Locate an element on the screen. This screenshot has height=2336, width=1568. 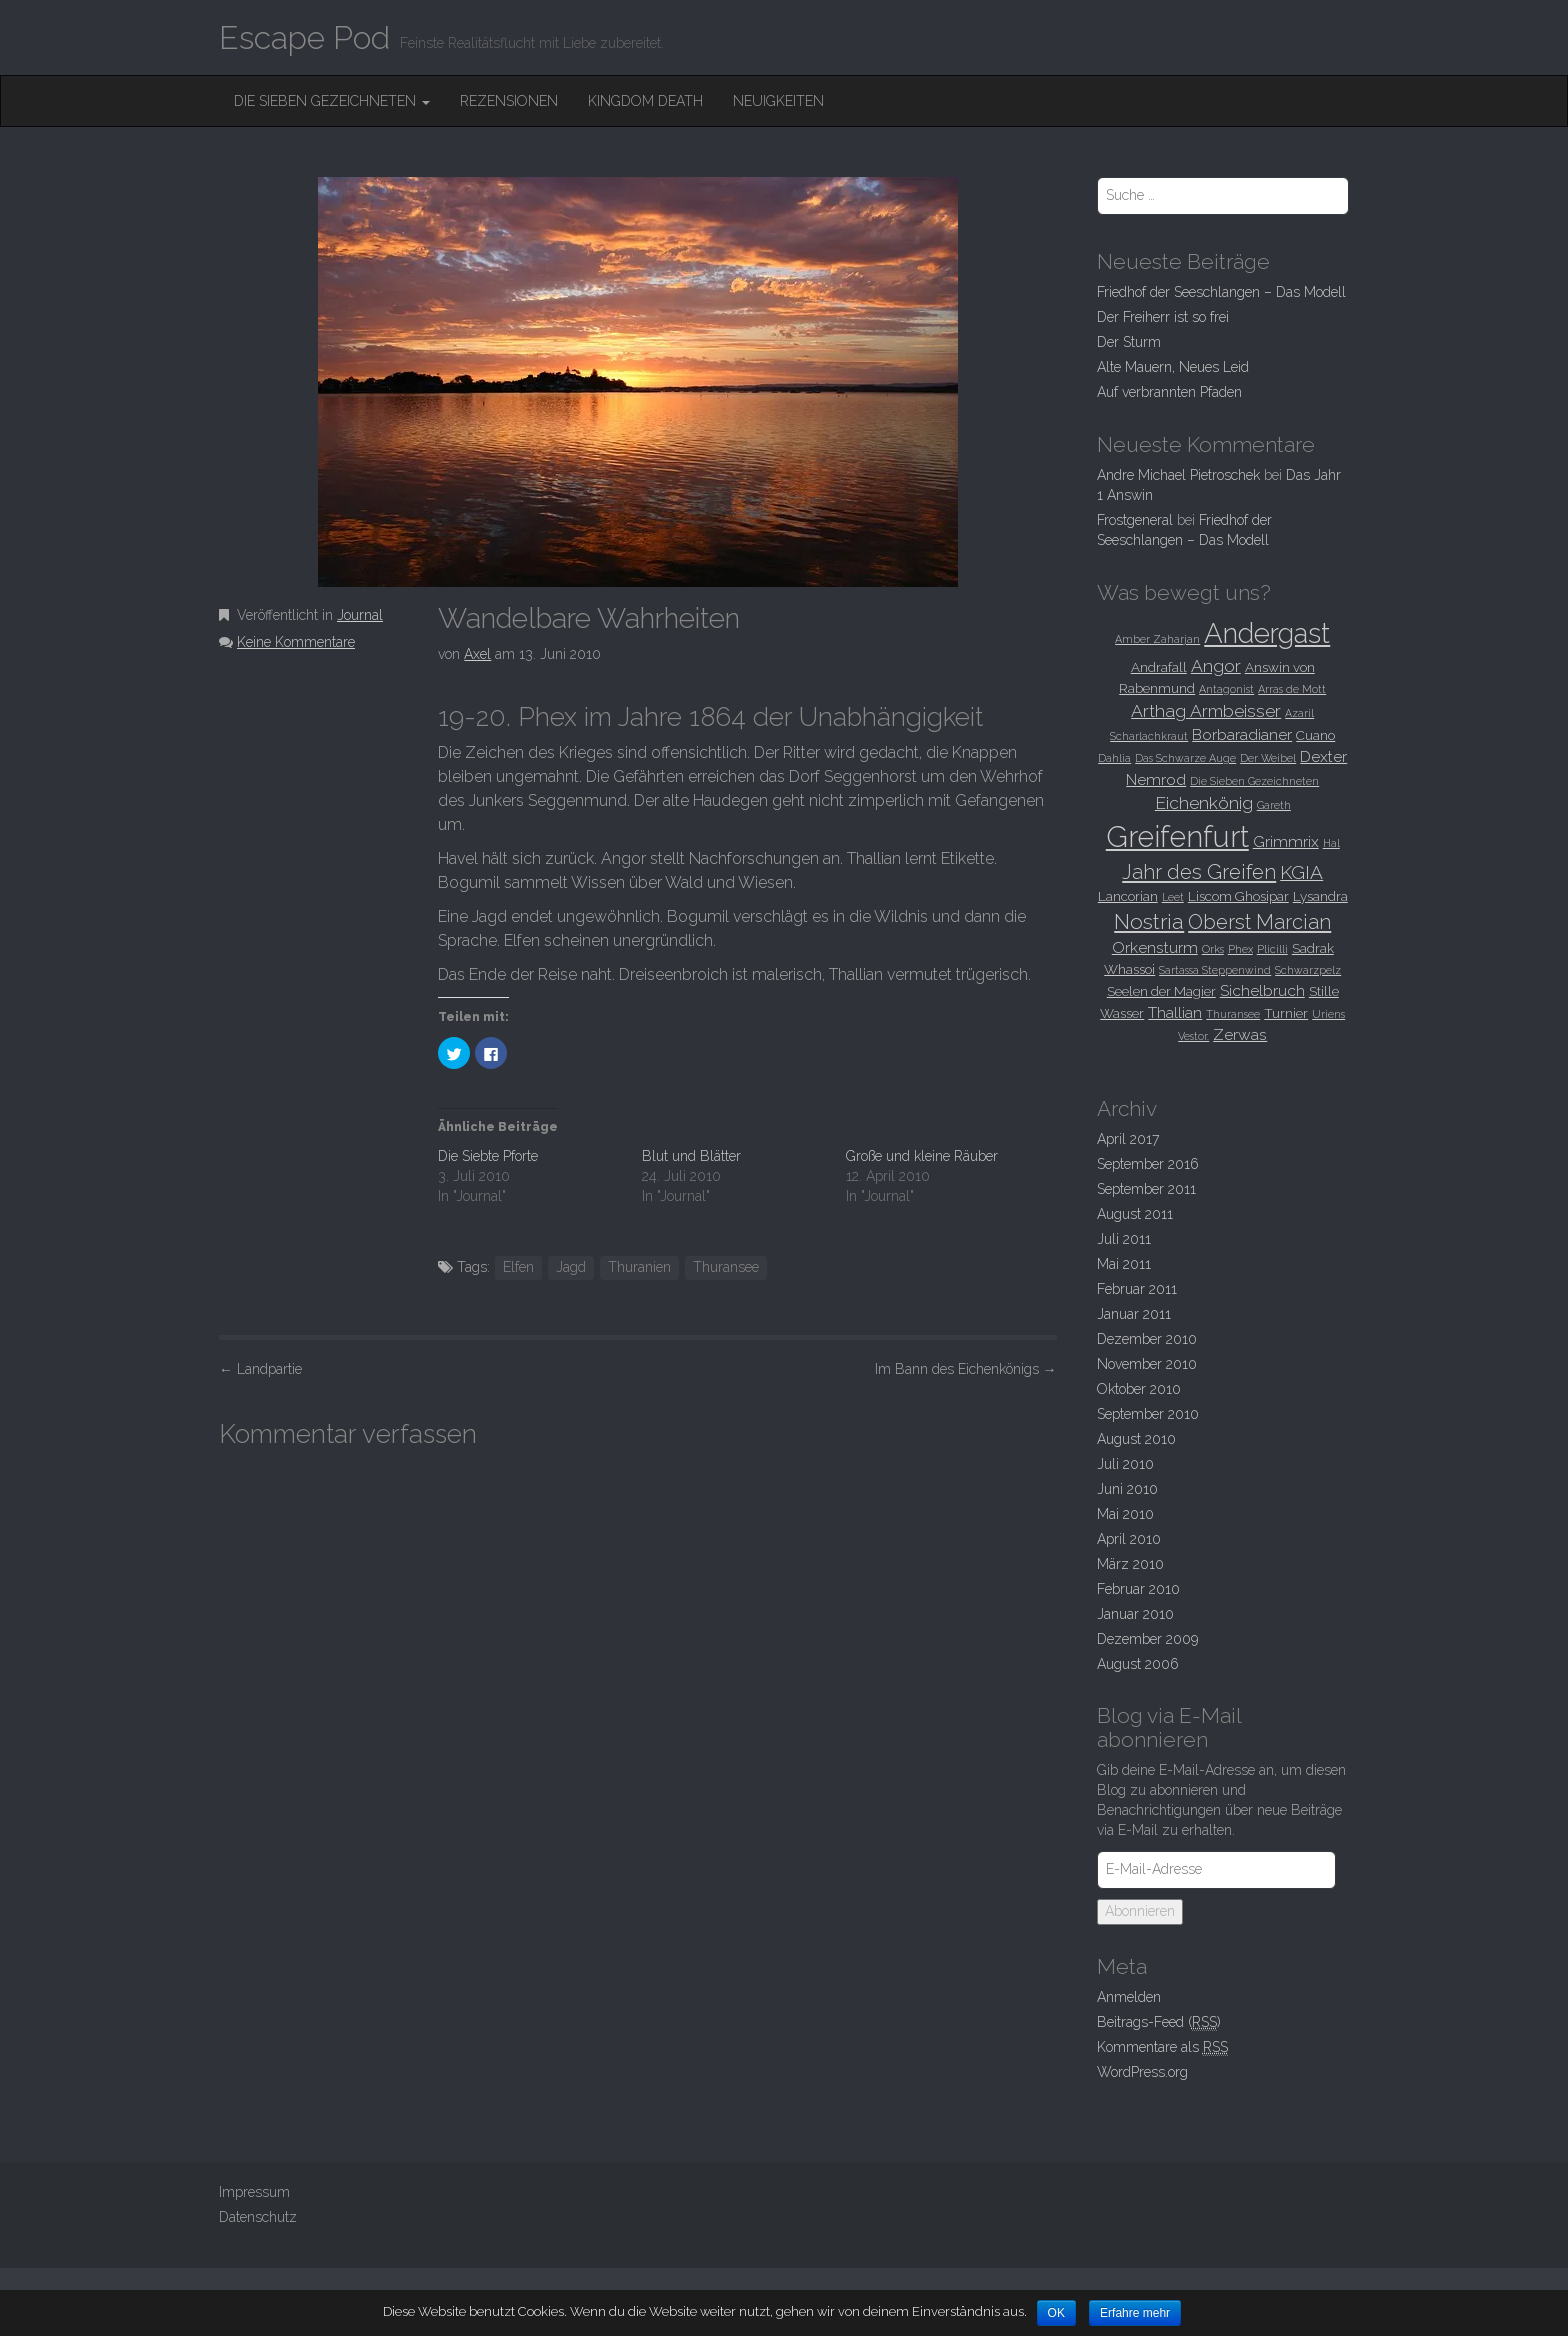
WordPress.org is located at coordinates (1142, 2072).